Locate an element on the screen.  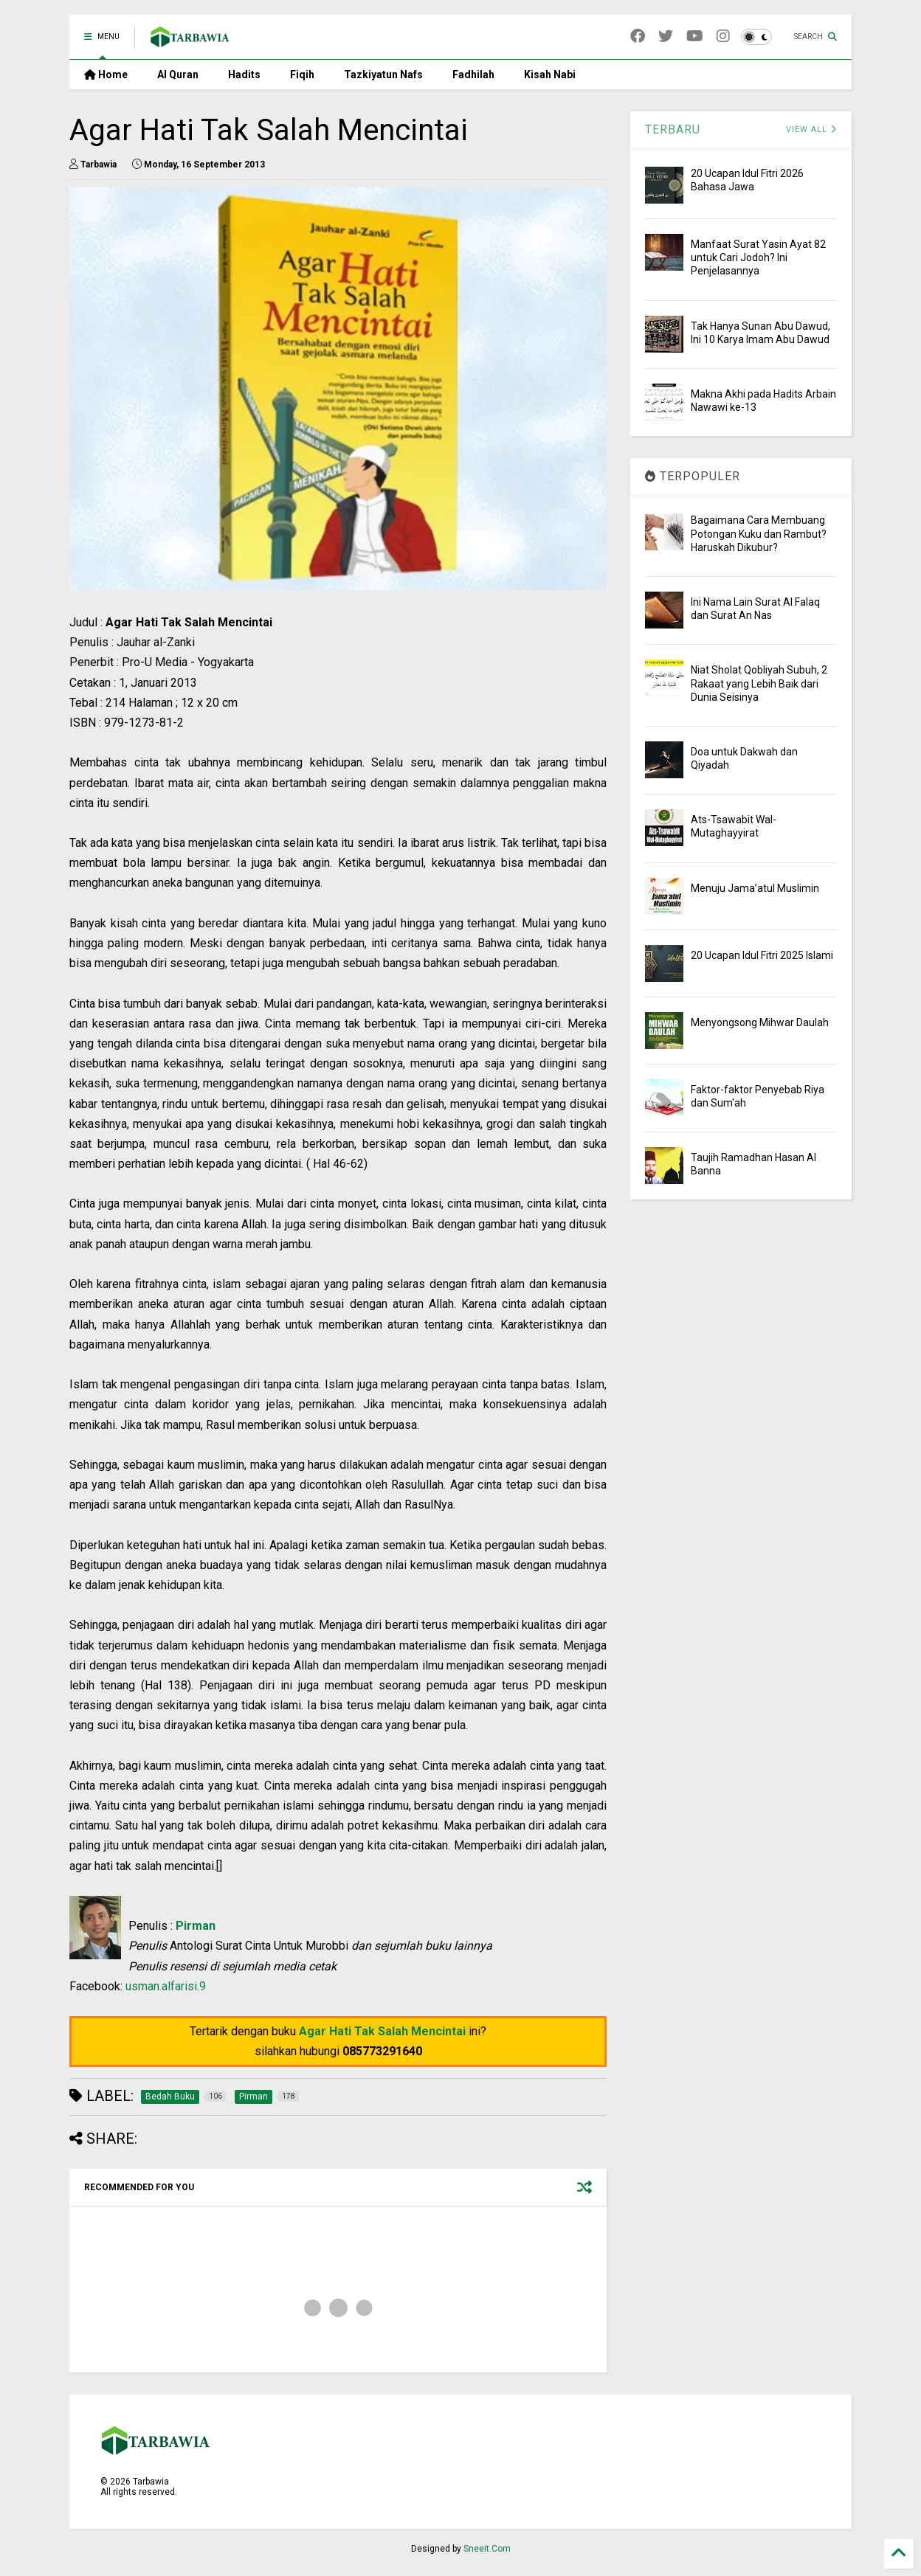
Menyongsong Mihwar Daulah is located at coordinates (760, 1022).